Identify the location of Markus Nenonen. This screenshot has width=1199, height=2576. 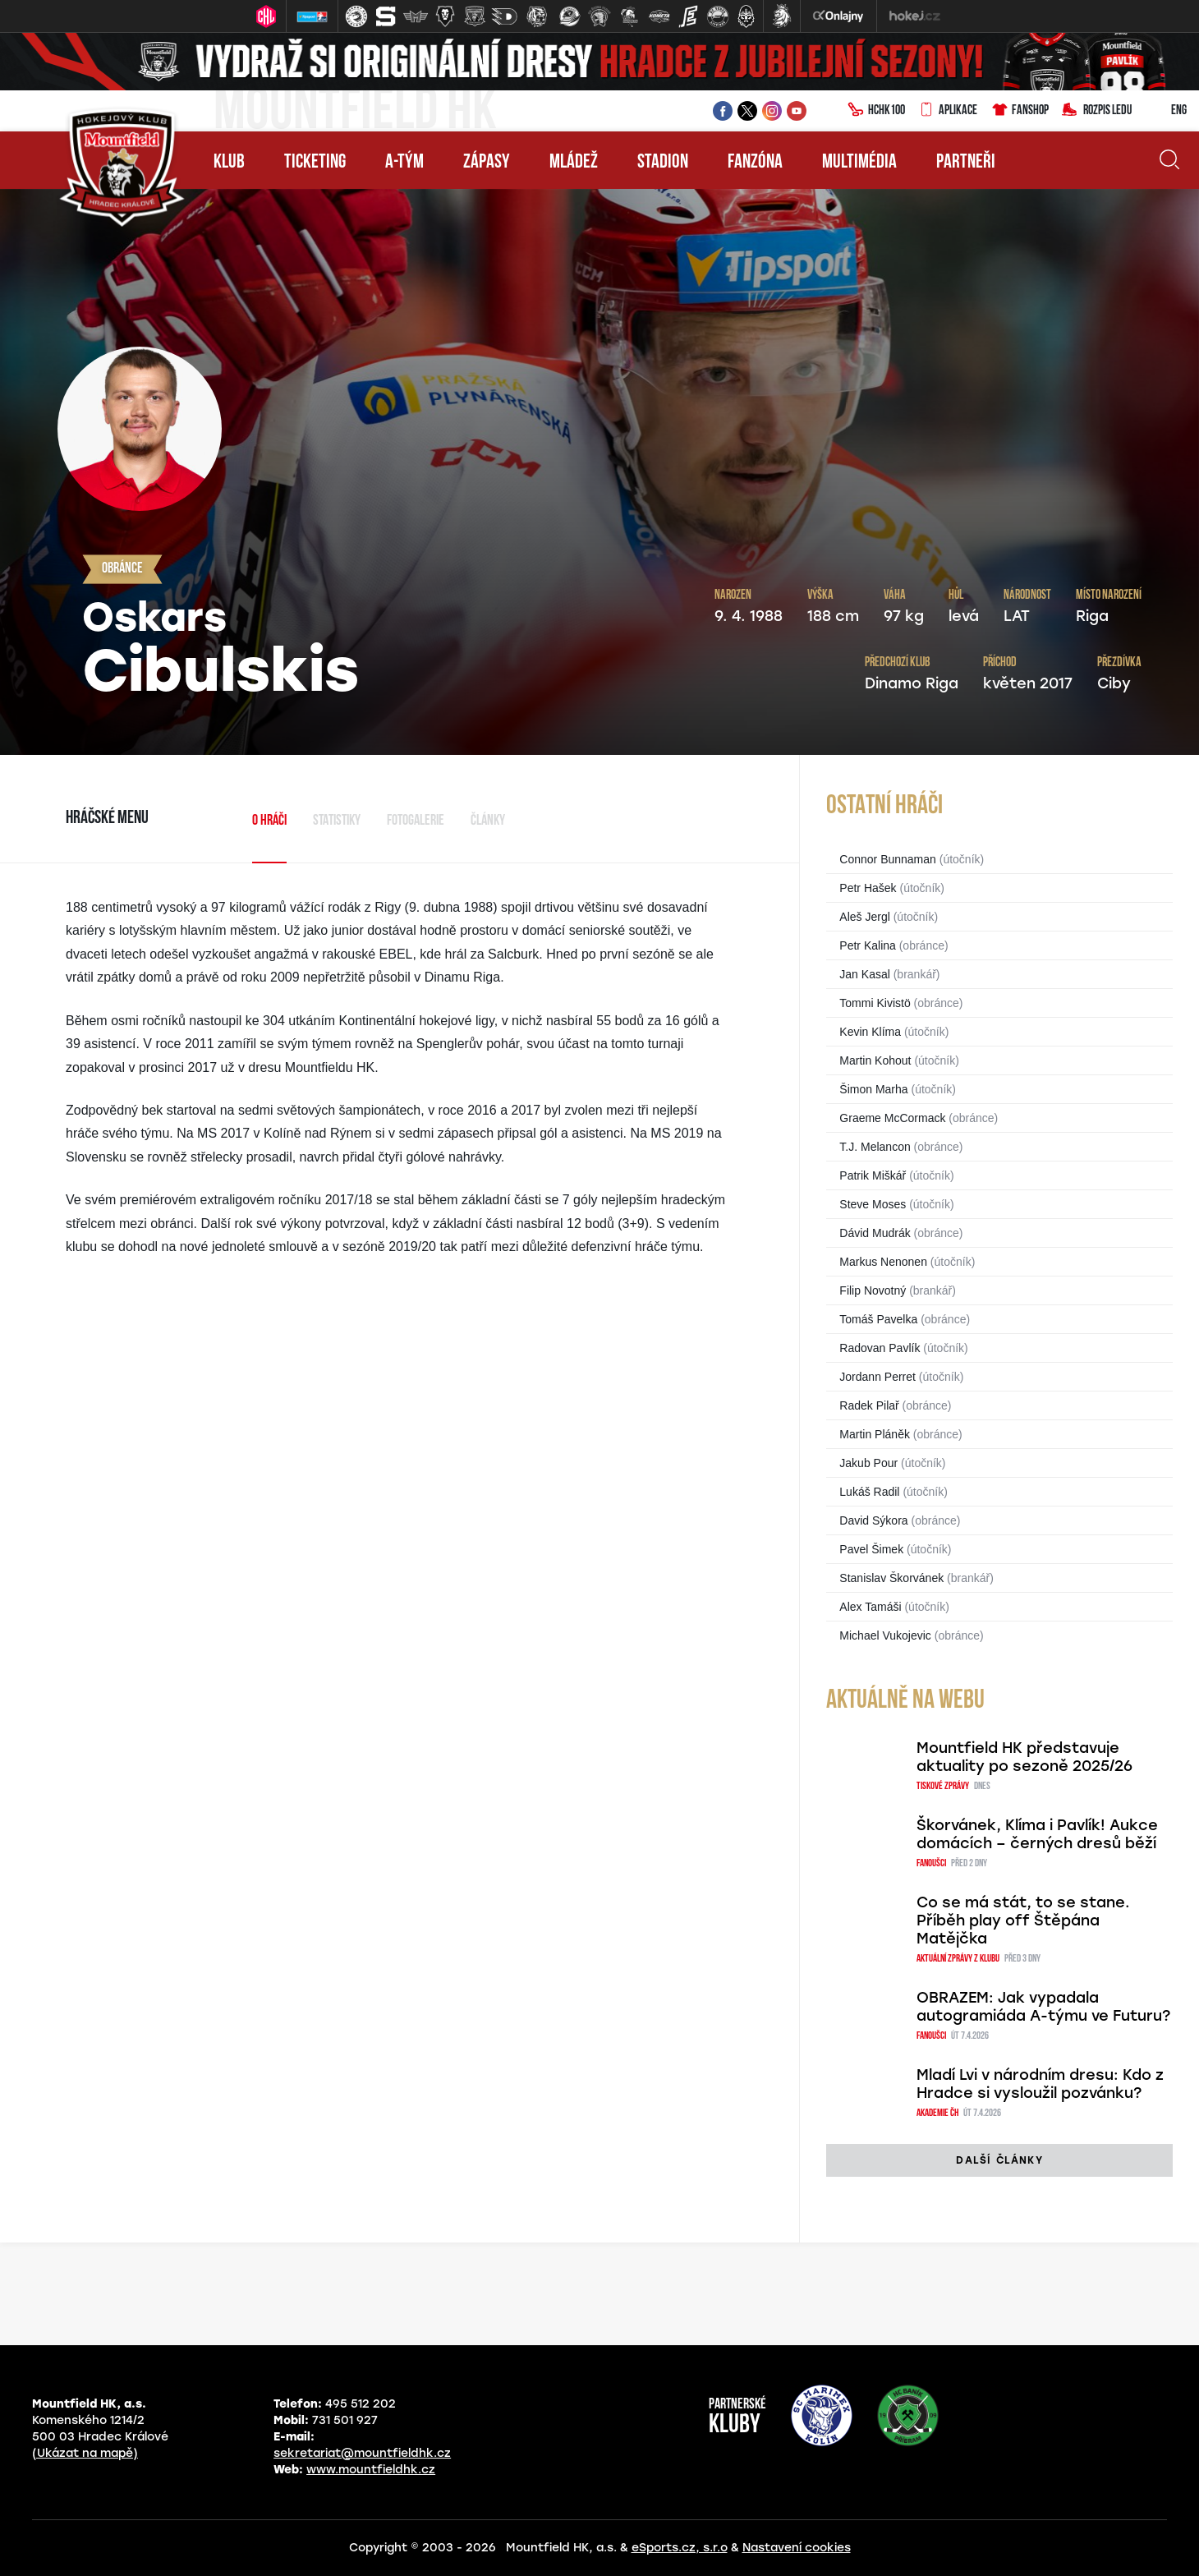
(883, 1261).